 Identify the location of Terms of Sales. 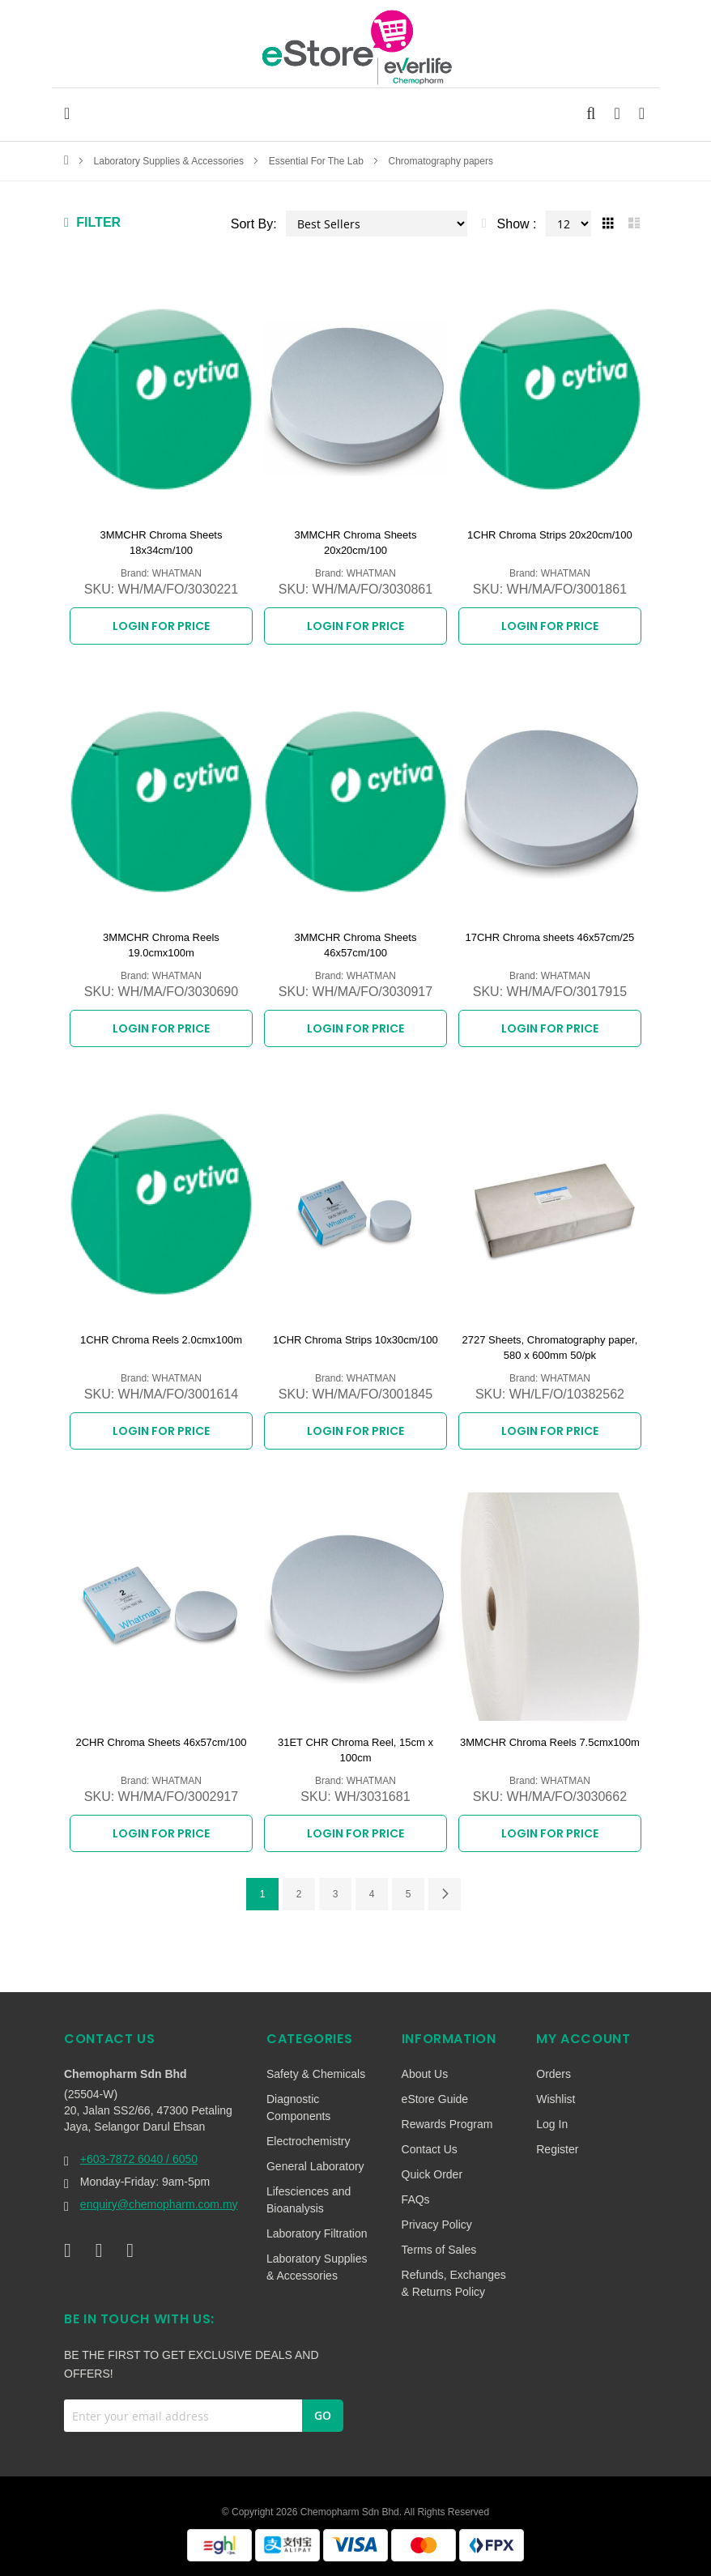
(439, 2249).